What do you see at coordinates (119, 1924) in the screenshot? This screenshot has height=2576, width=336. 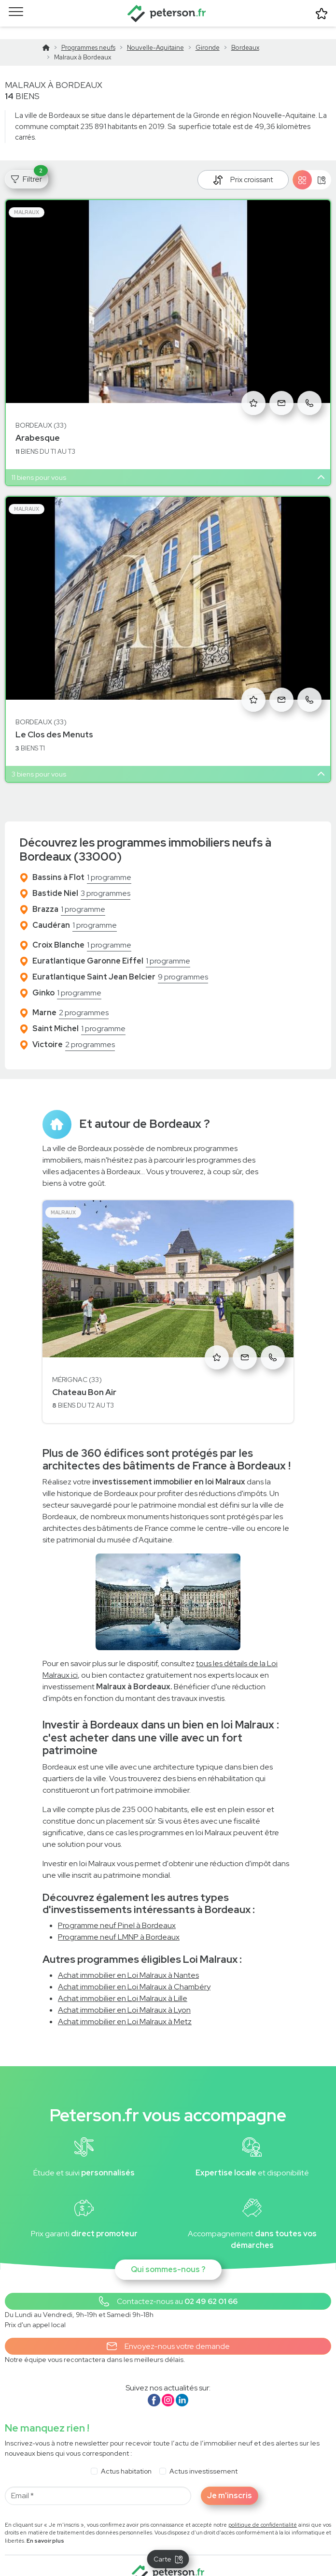 I see `Programme neuf LMNP à Bordeaux` at bounding box center [119, 1924].